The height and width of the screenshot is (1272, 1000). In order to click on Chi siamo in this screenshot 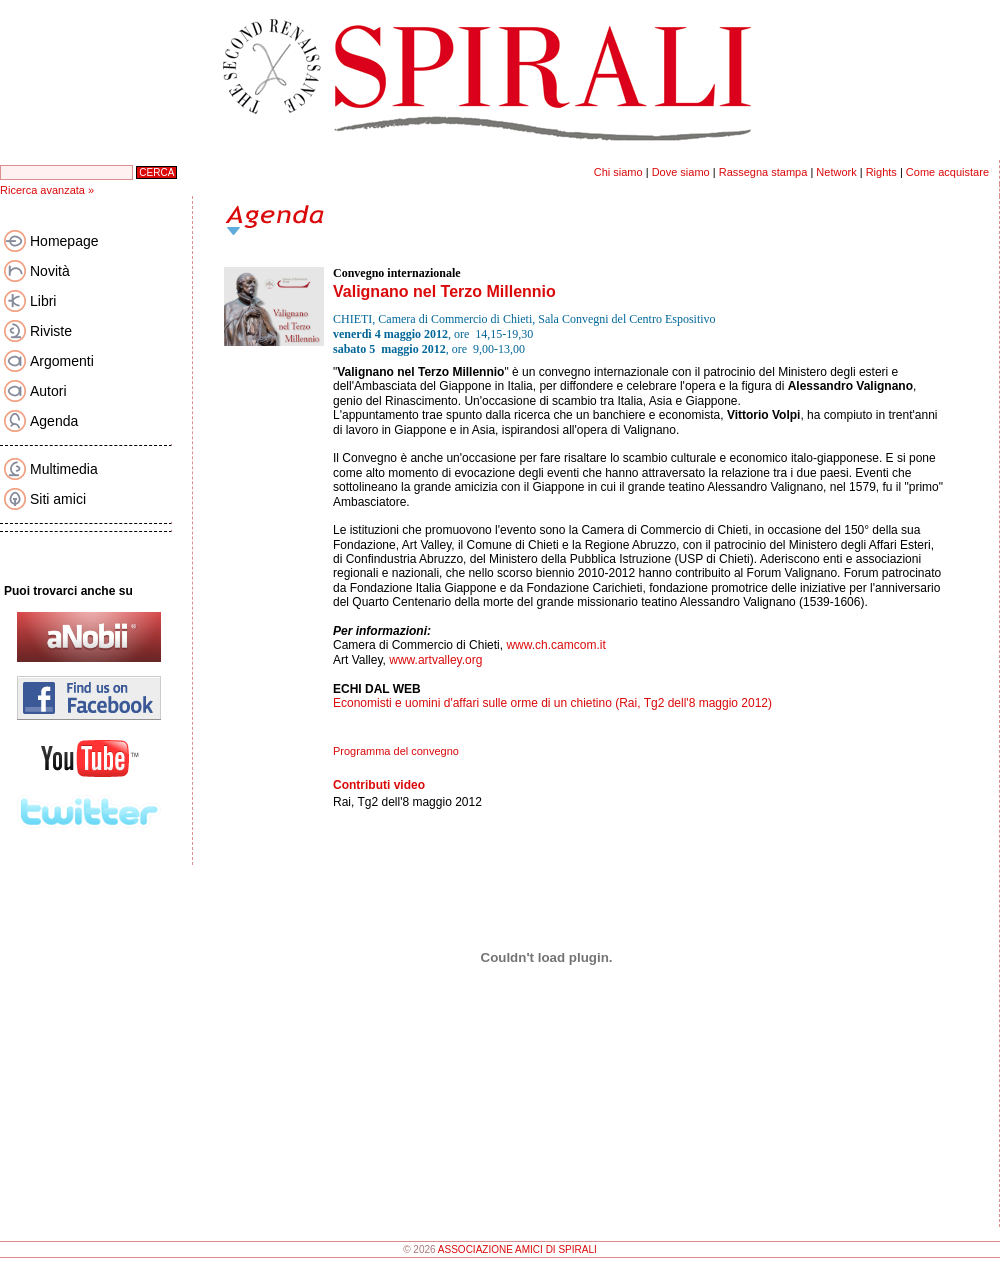, I will do `click(618, 172)`.